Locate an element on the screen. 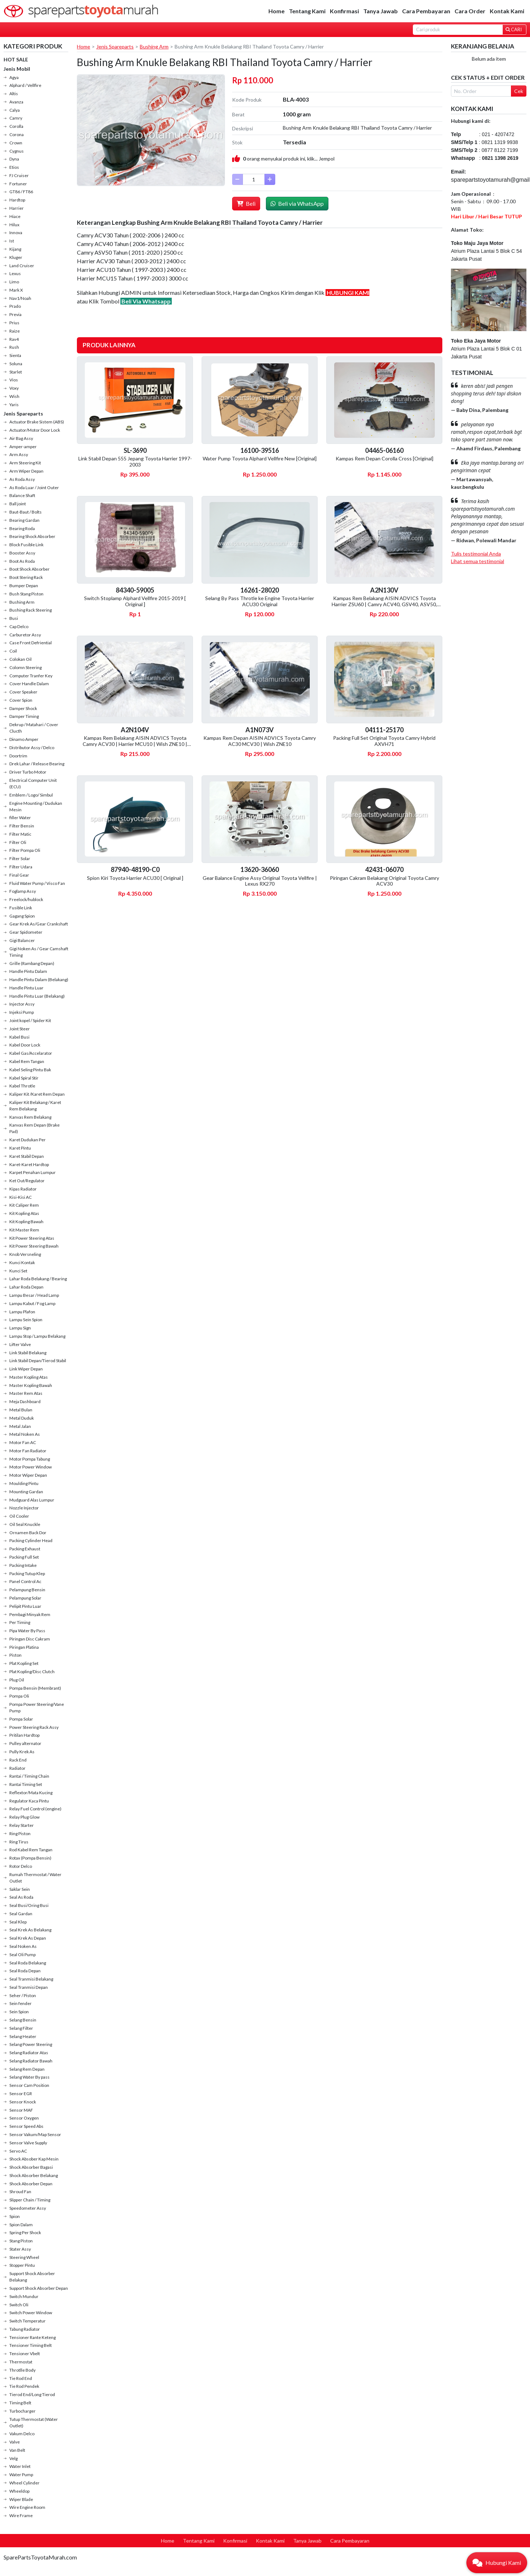  Rantai / Timing Chain is located at coordinates (29, 1776).